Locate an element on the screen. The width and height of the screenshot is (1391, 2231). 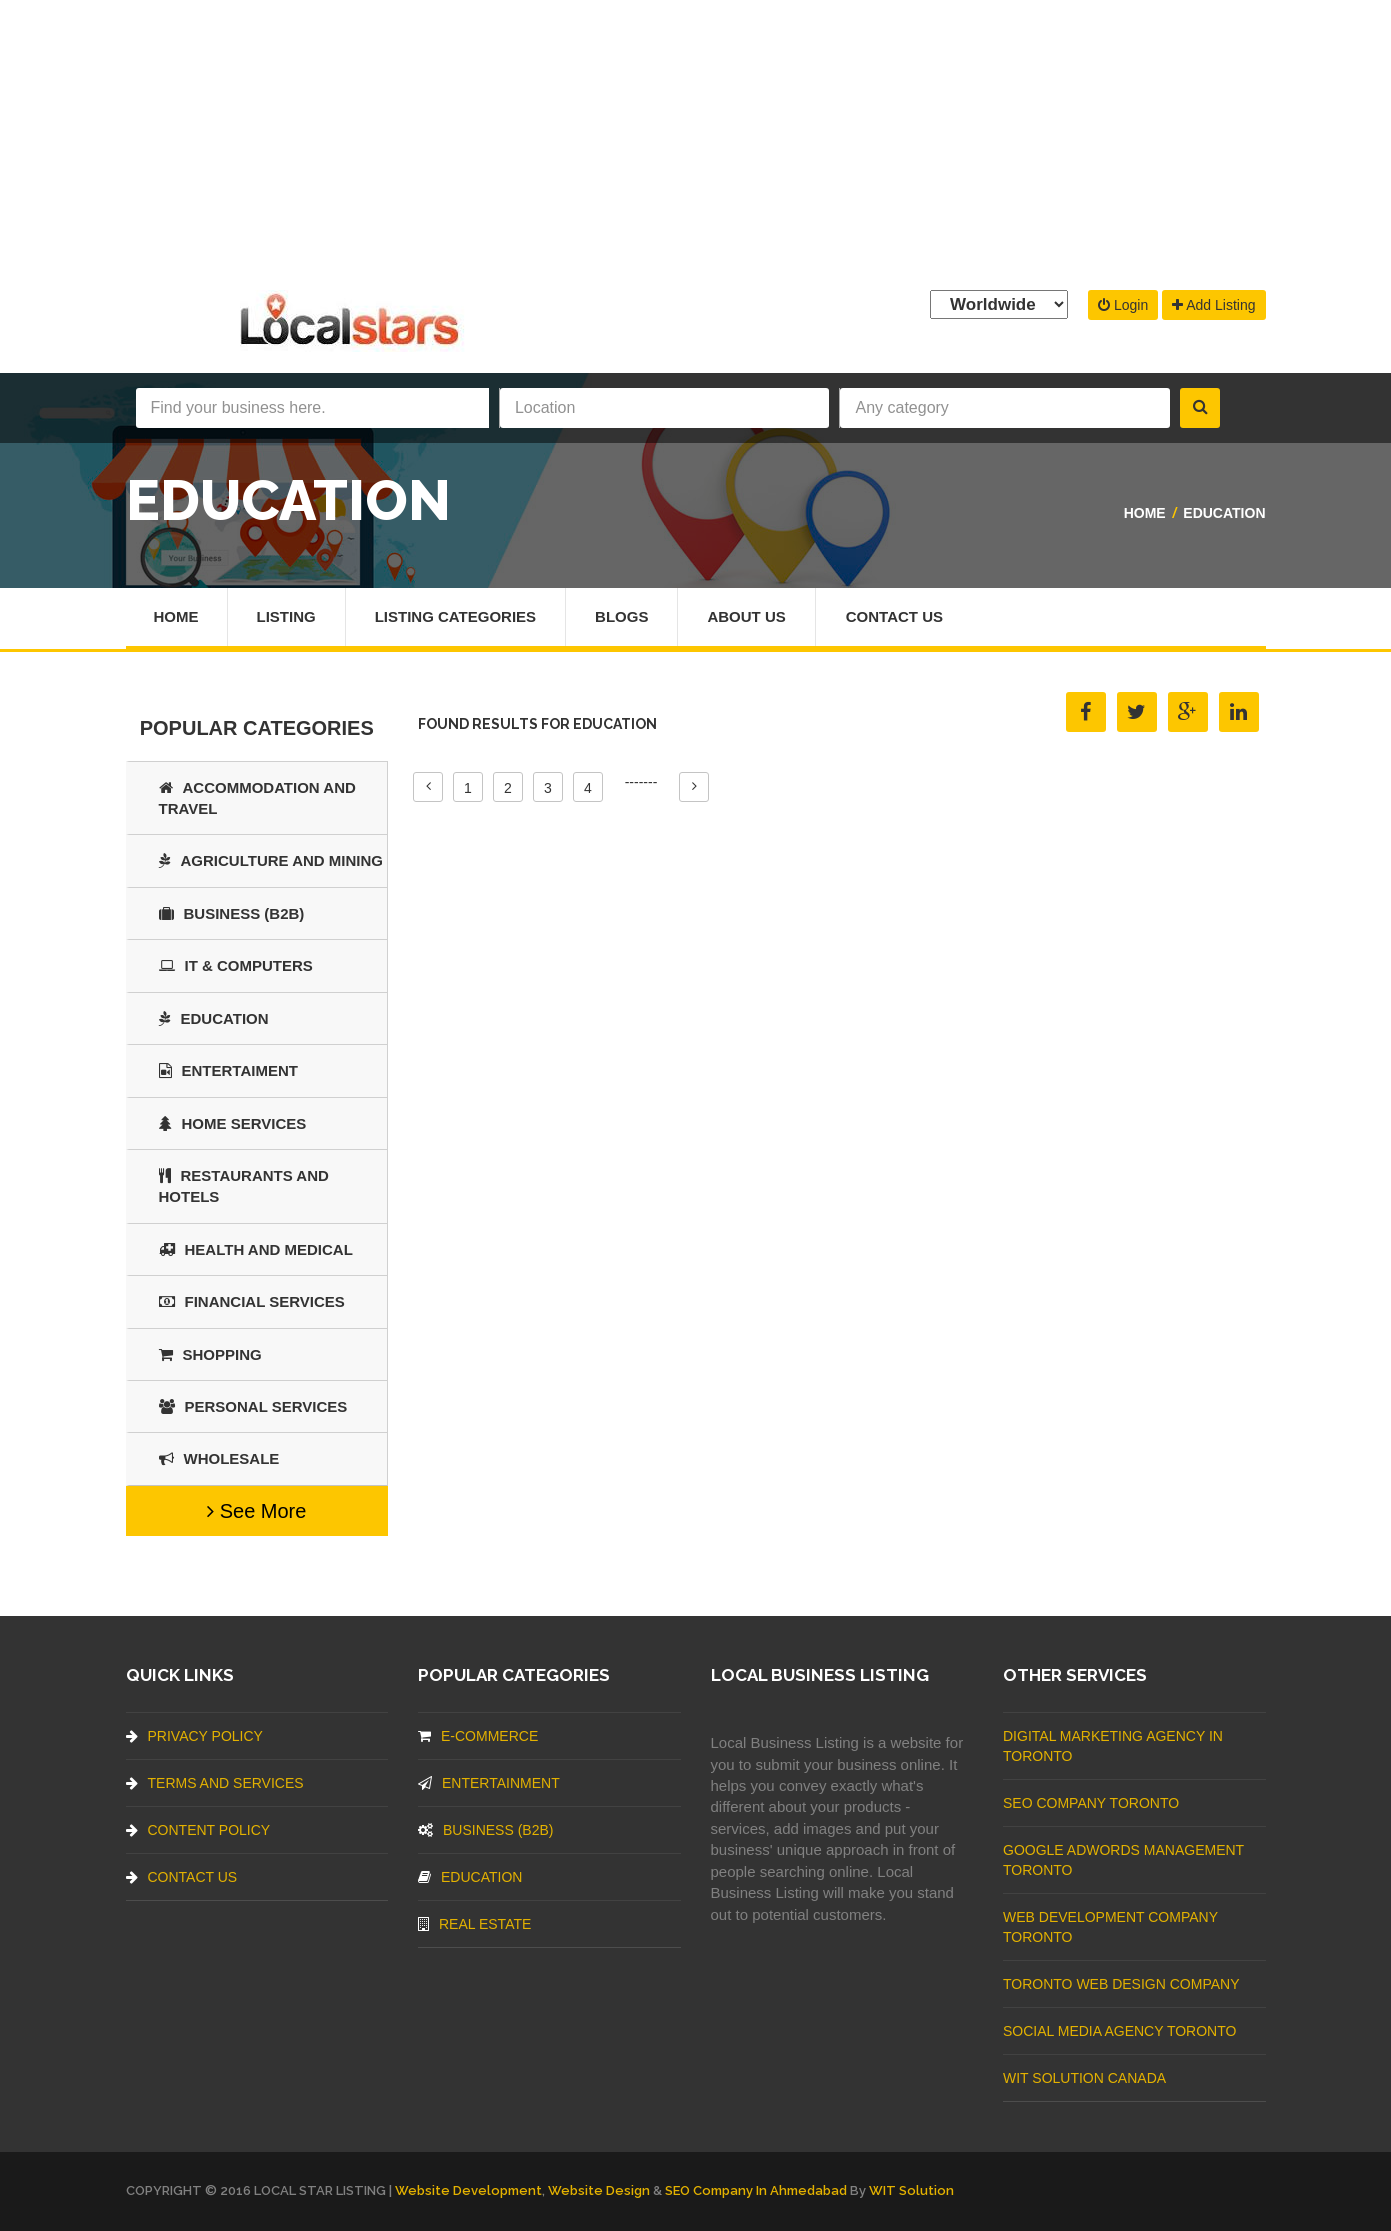
Add Listing is located at coordinates (1213, 305).